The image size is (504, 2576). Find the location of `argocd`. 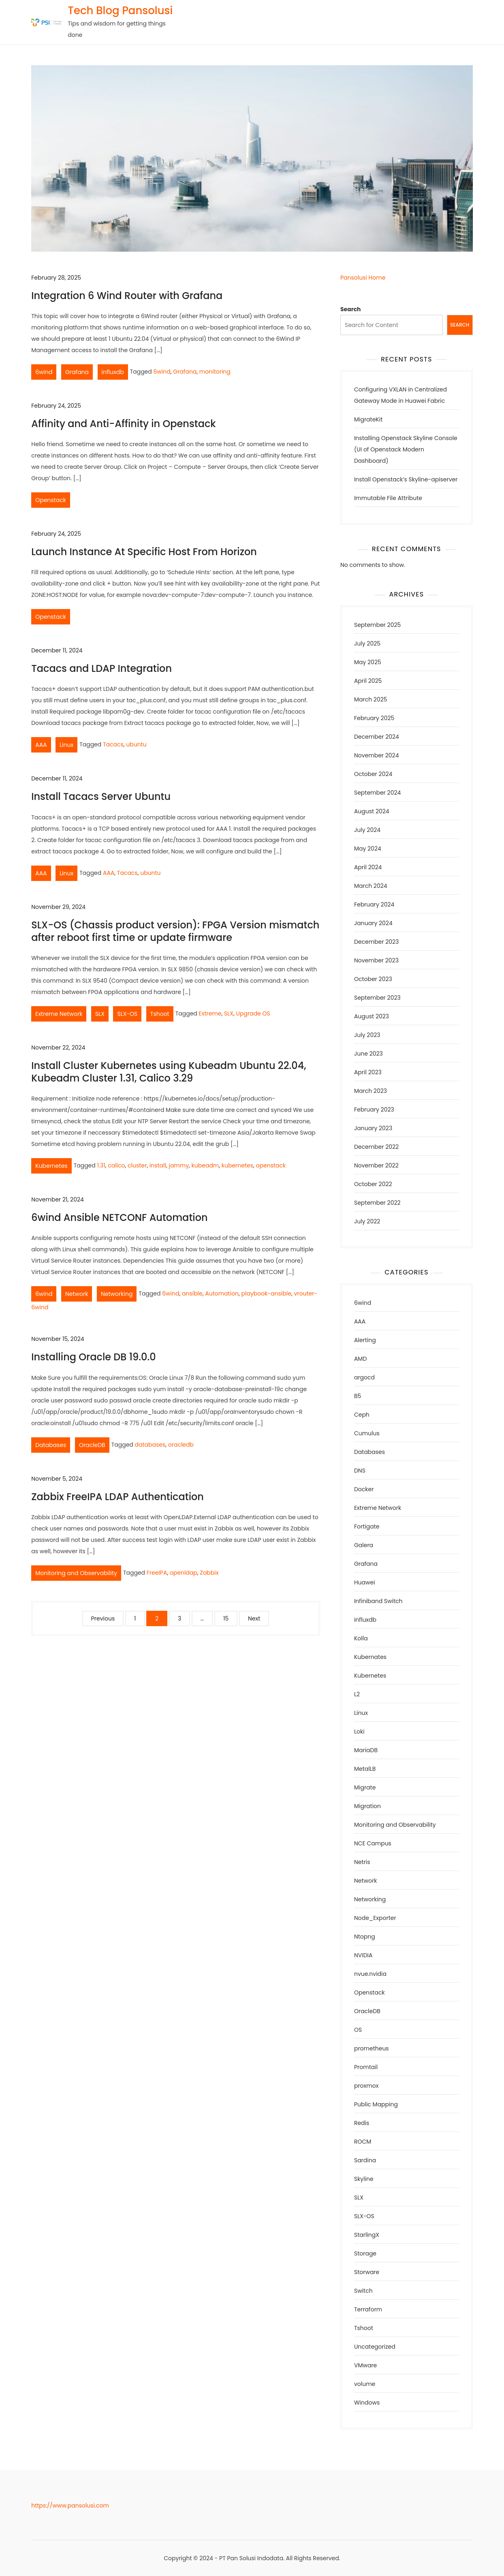

argocd is located at coordinates (364, 1377).